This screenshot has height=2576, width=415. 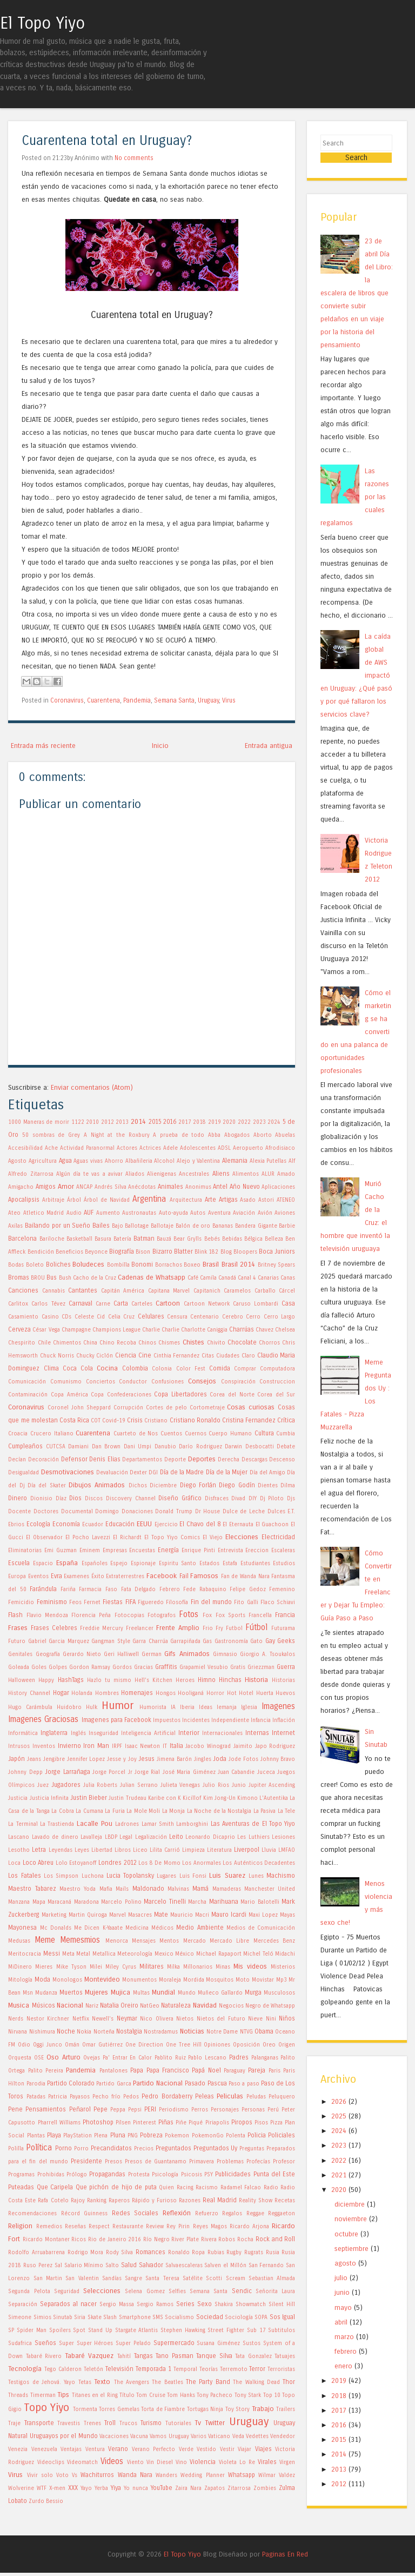 What do you see at coordinates (15, 1615) in the screenshot?
I see `Flash` at bounding box center [15, 1615].